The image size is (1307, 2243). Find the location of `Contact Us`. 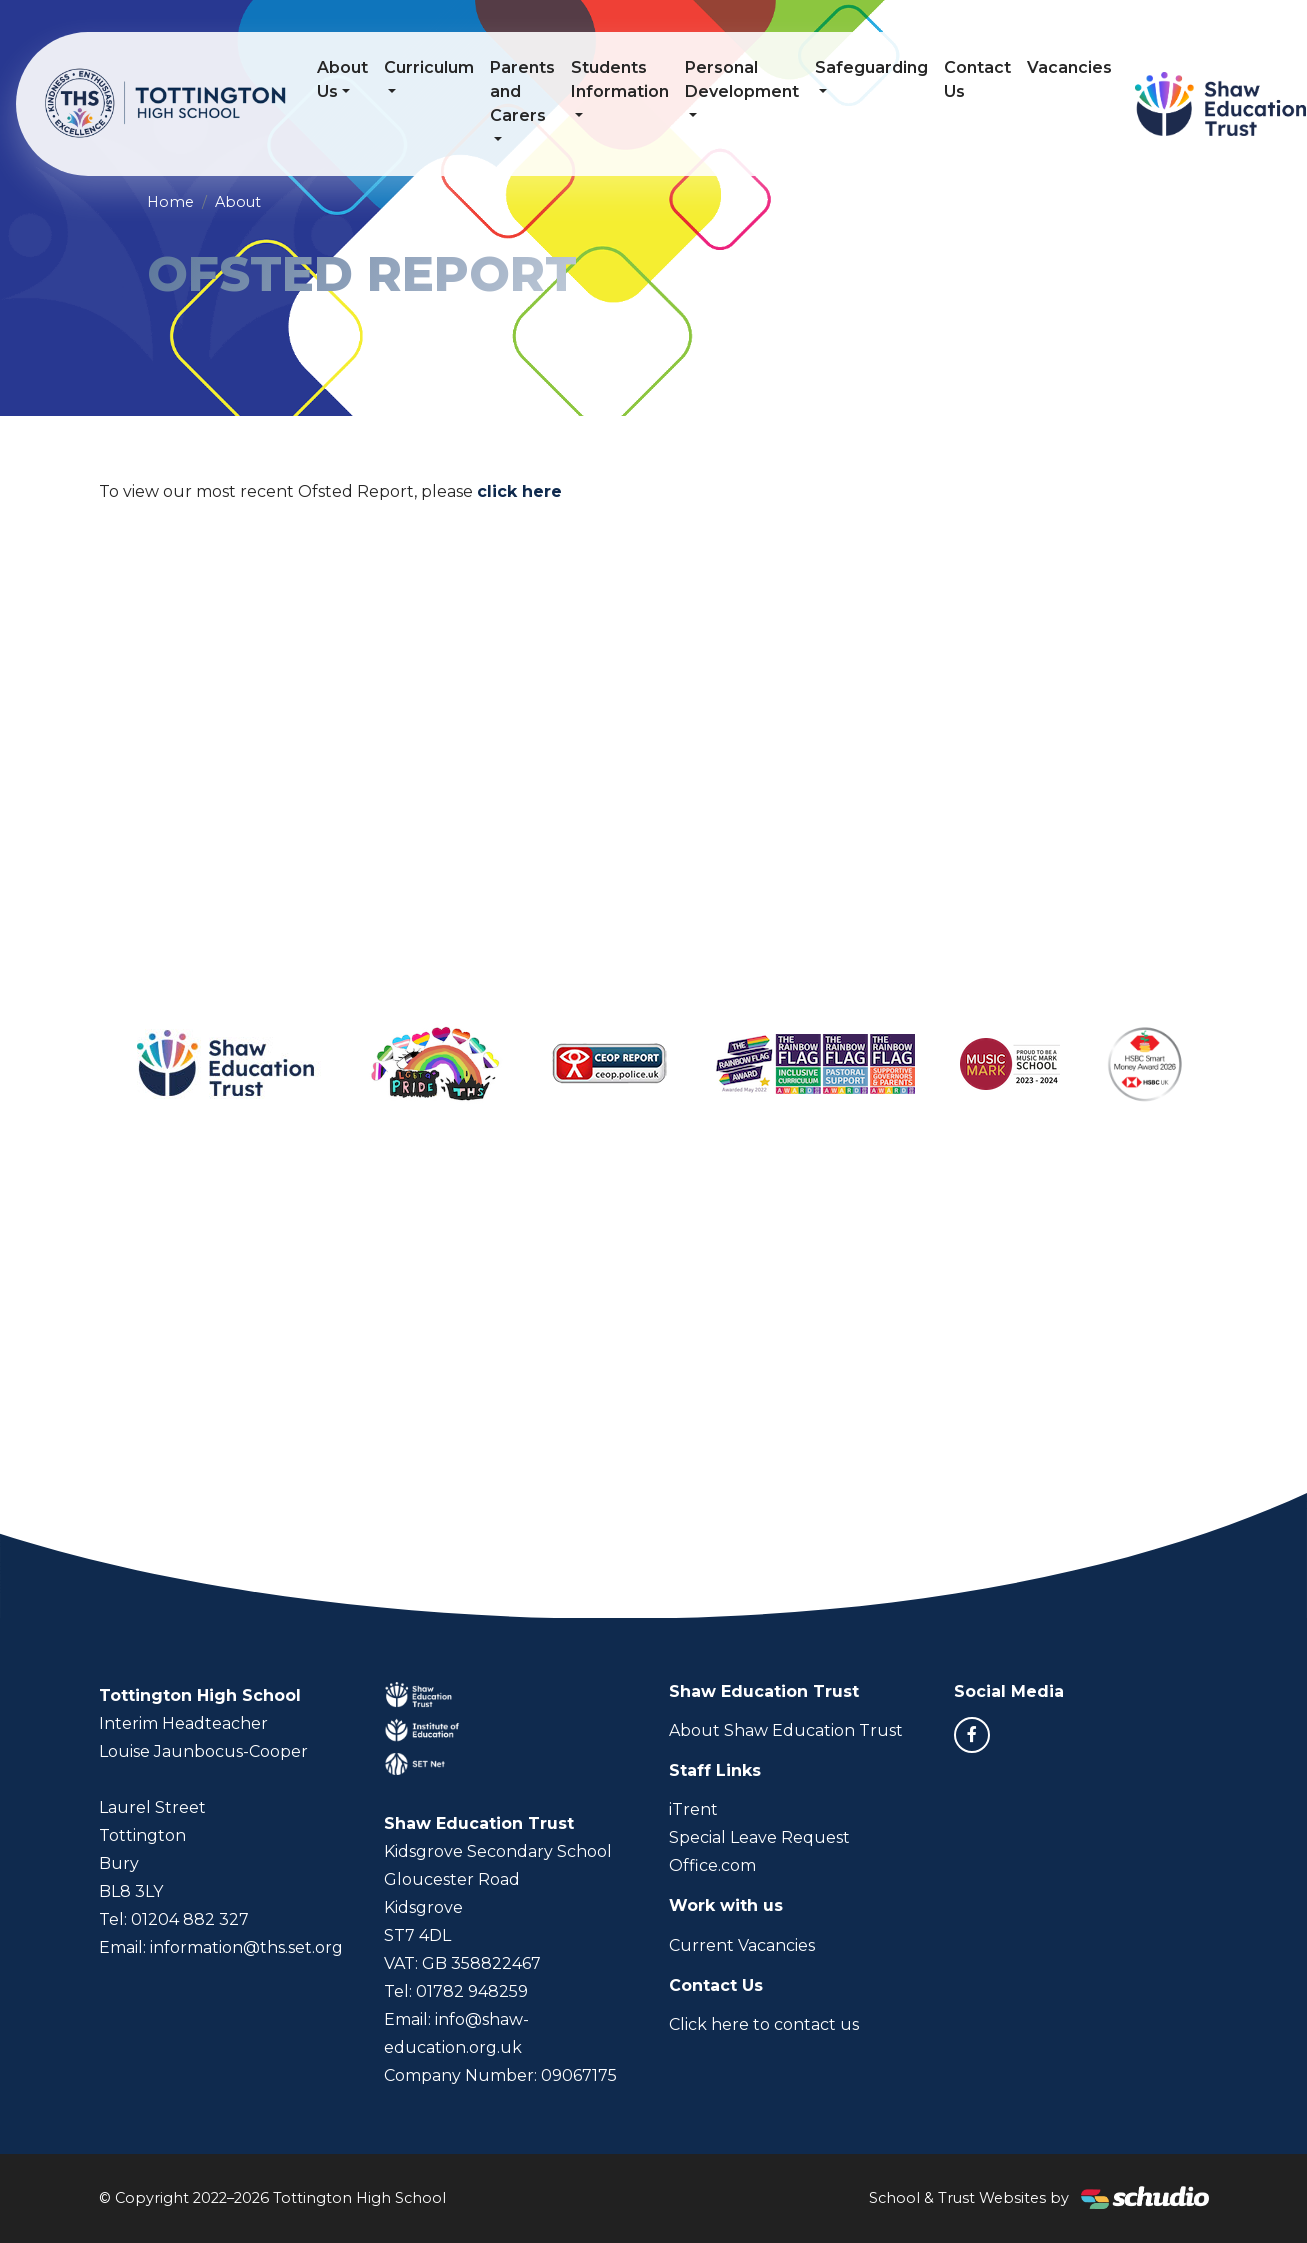

Contact Us is located at coordinates (978, 79).